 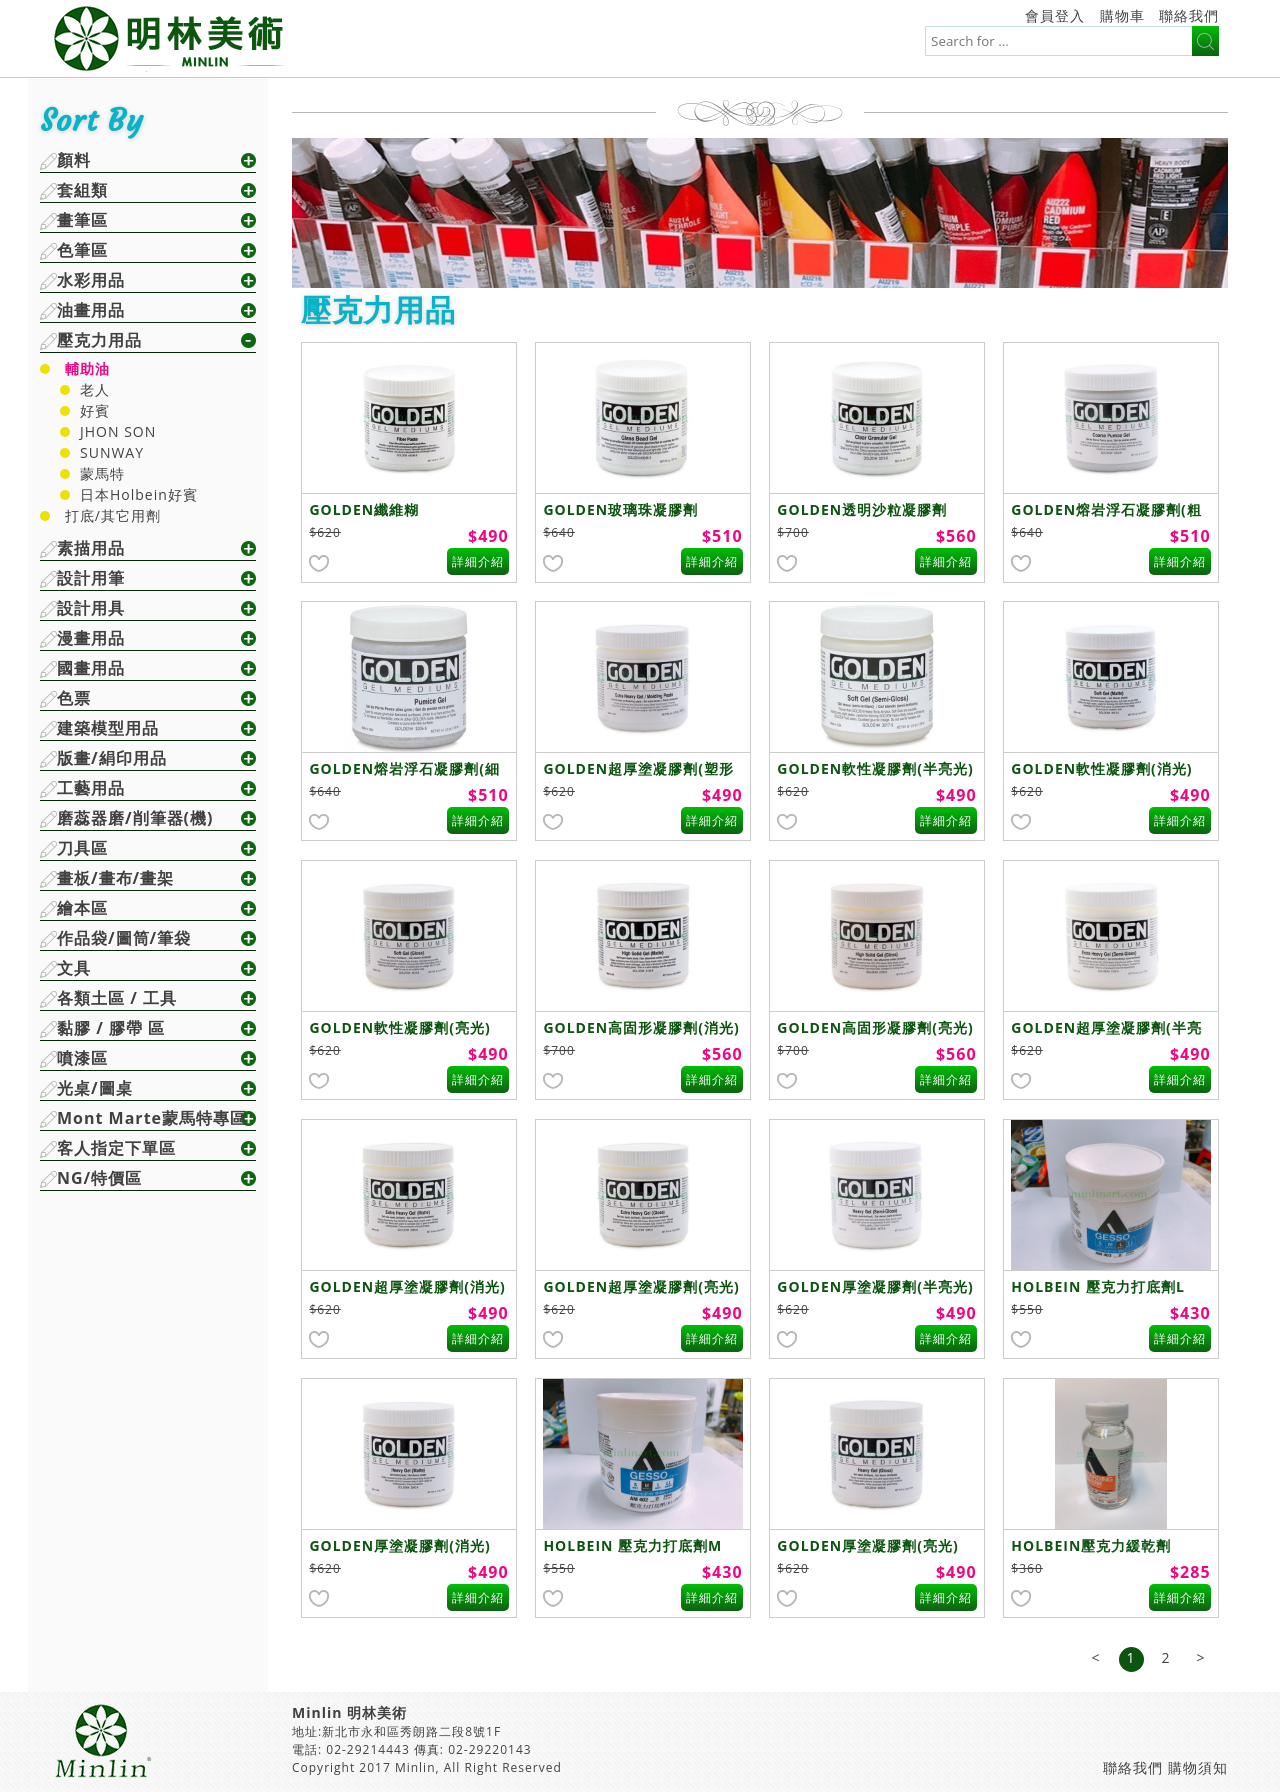 I want to click on 客人指定下單區, so click(x=116, y=1148).